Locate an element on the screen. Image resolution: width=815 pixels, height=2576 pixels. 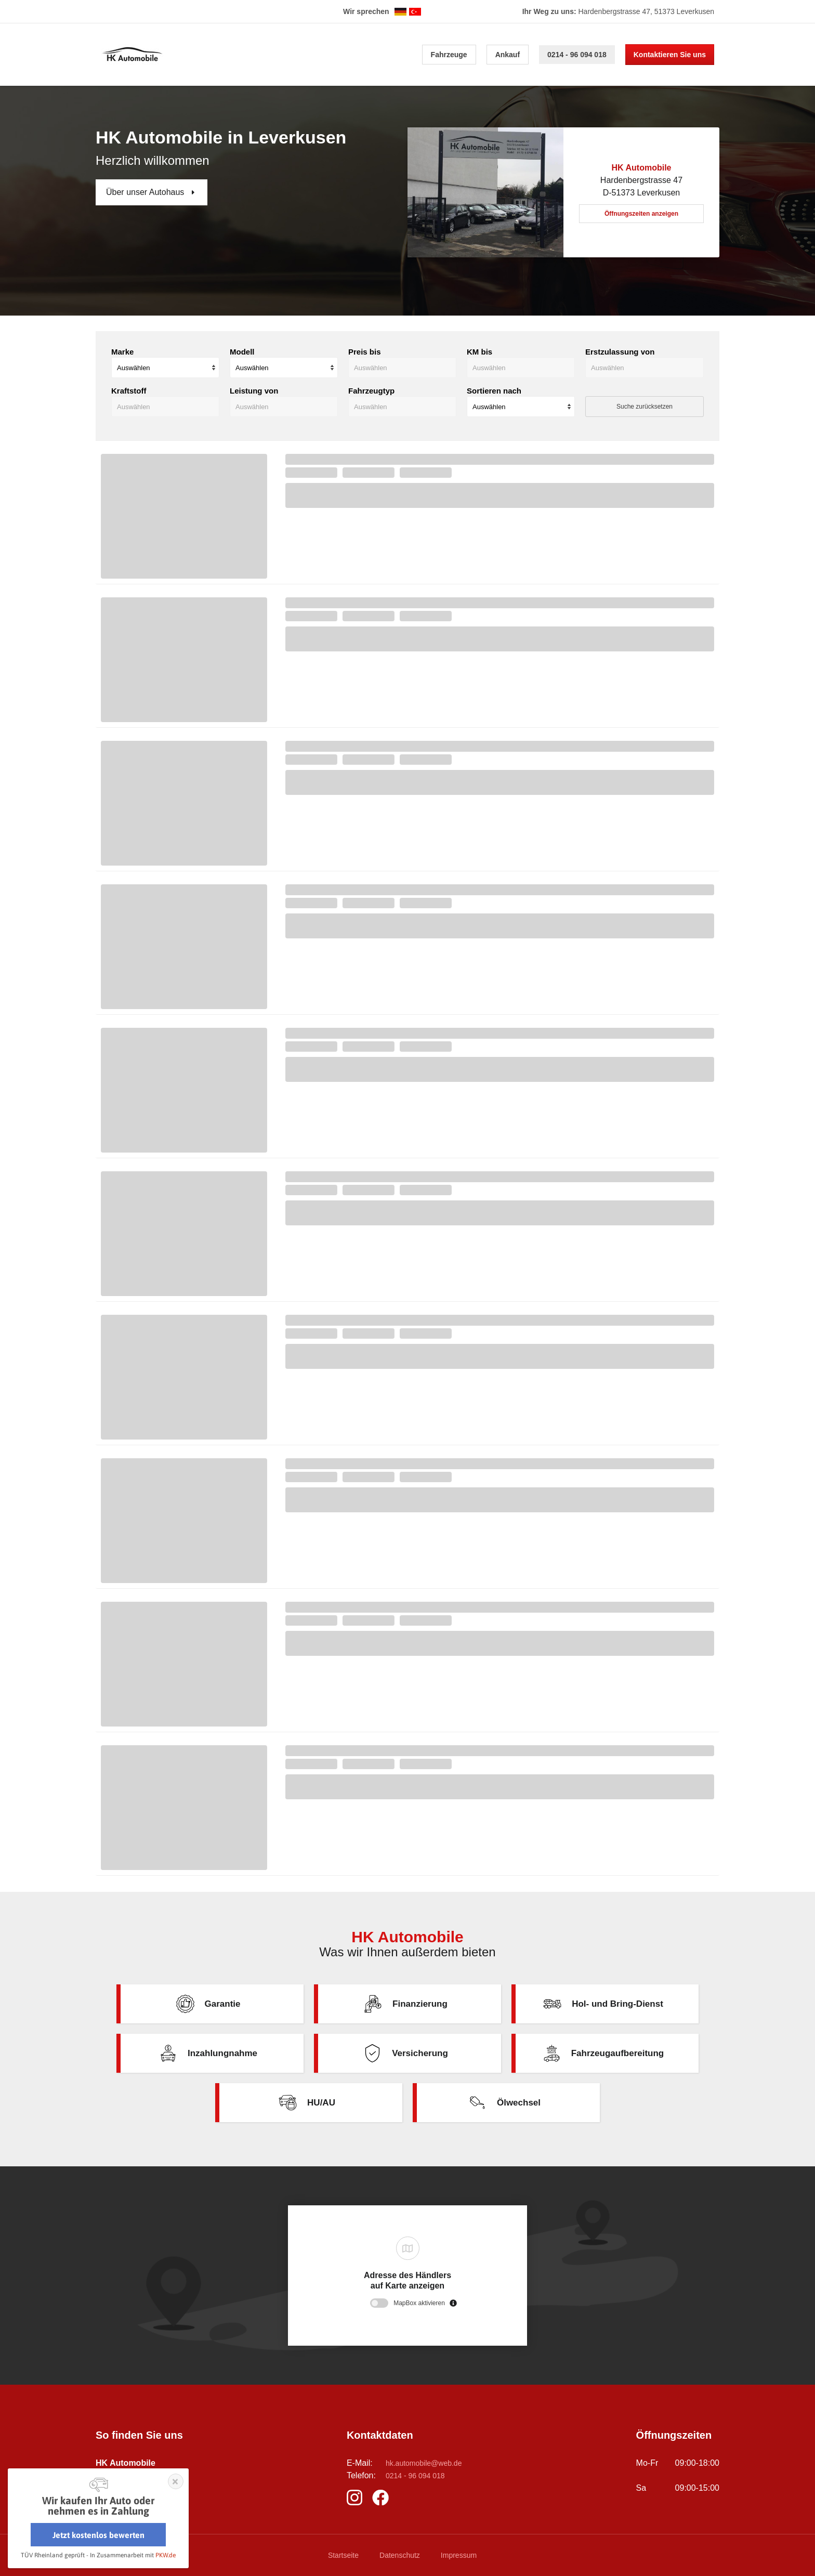
Preis bis is located at coordinates (364, 351).